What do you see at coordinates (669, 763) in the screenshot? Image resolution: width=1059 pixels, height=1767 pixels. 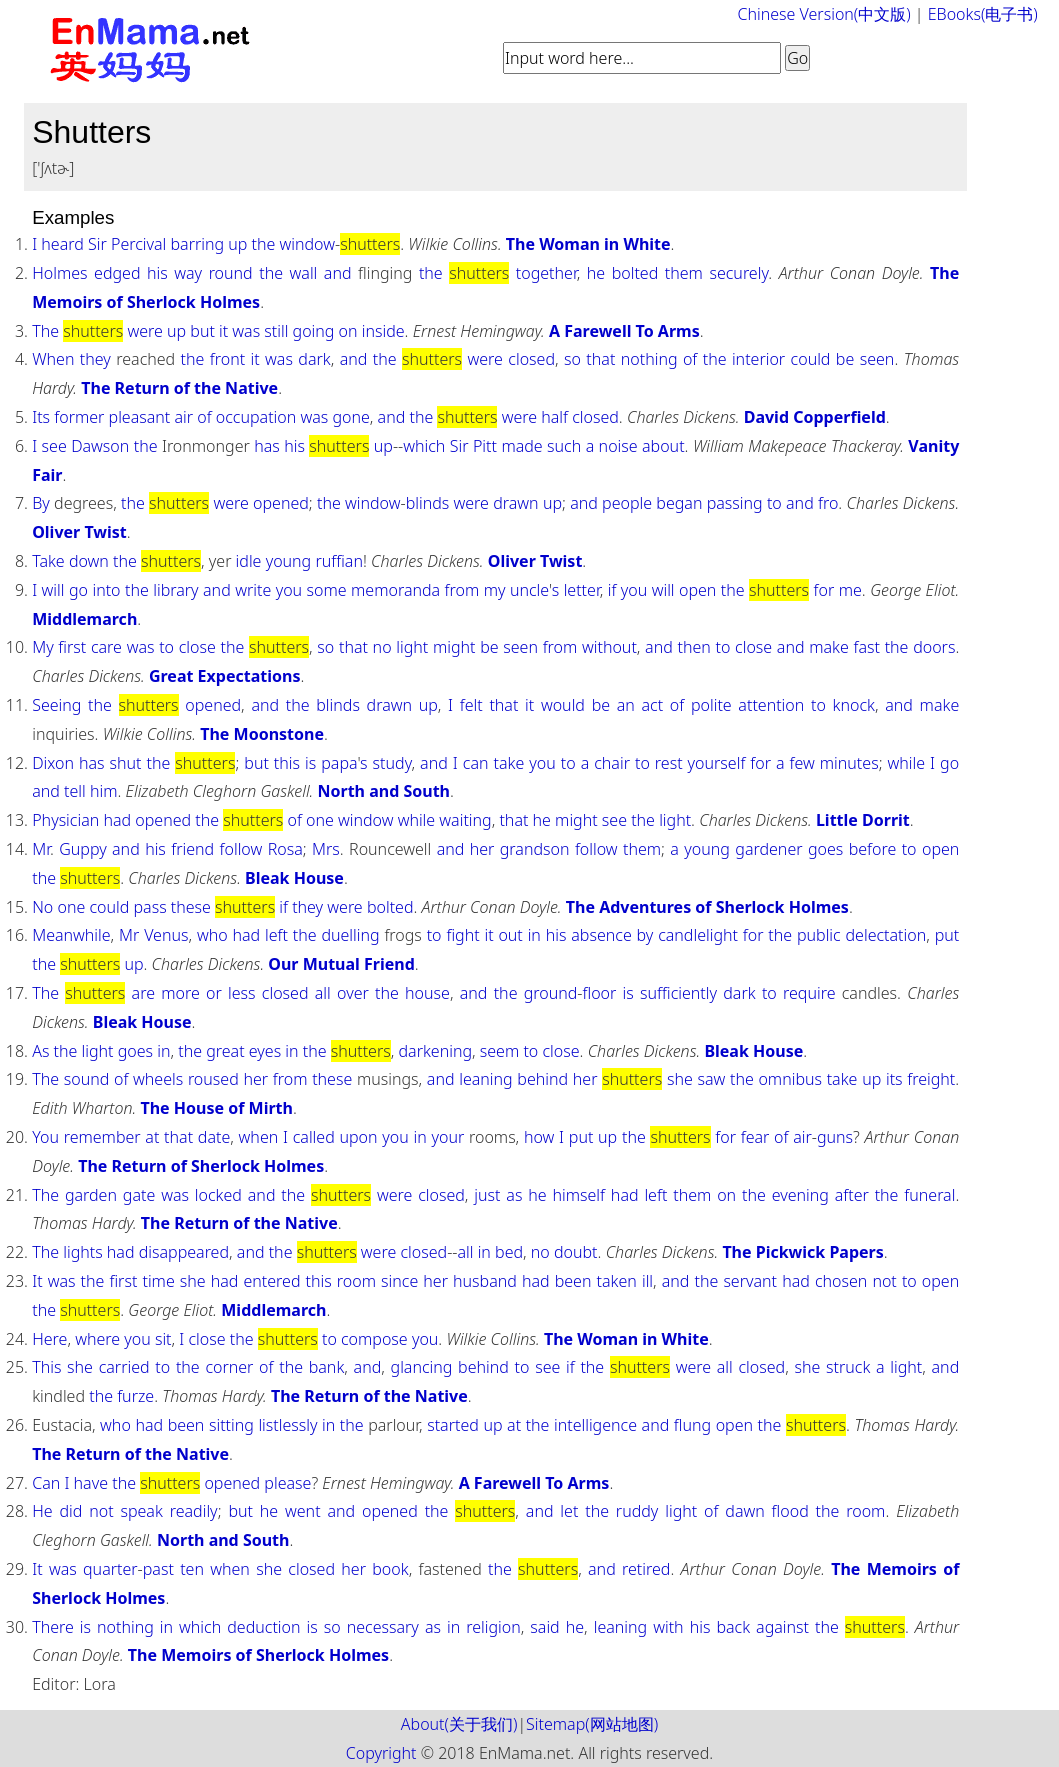 I see `rest` at bounding box center [669, 763].